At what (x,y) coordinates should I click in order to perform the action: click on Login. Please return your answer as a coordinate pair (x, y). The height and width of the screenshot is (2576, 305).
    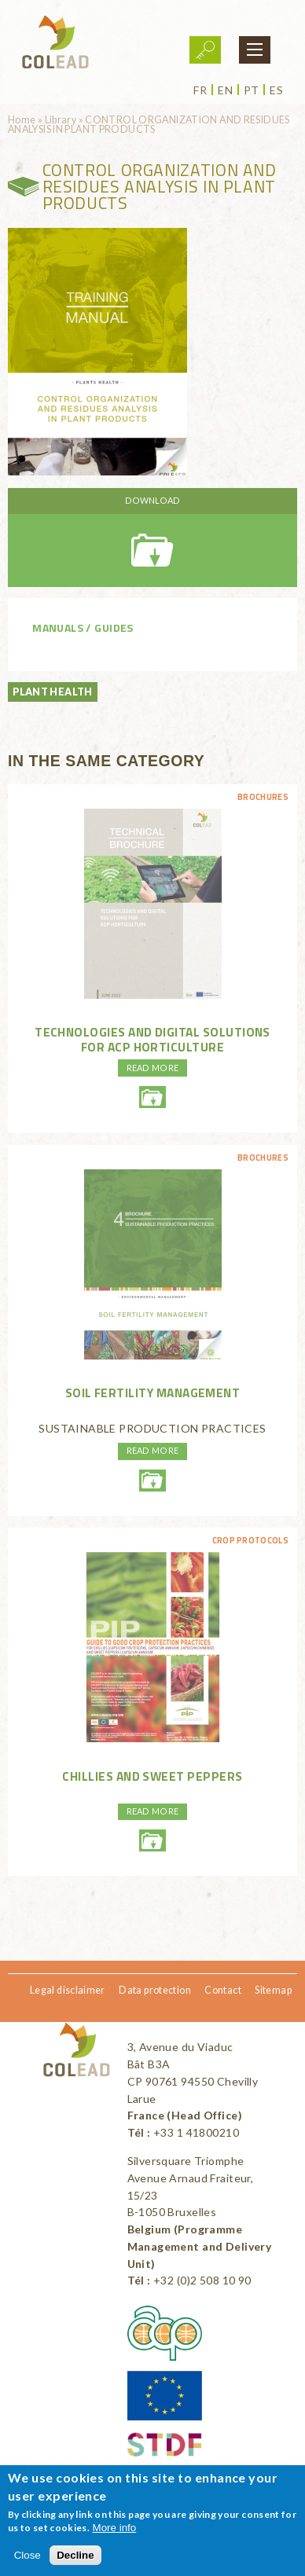
    Looking at the image, I should click on (205, 50).